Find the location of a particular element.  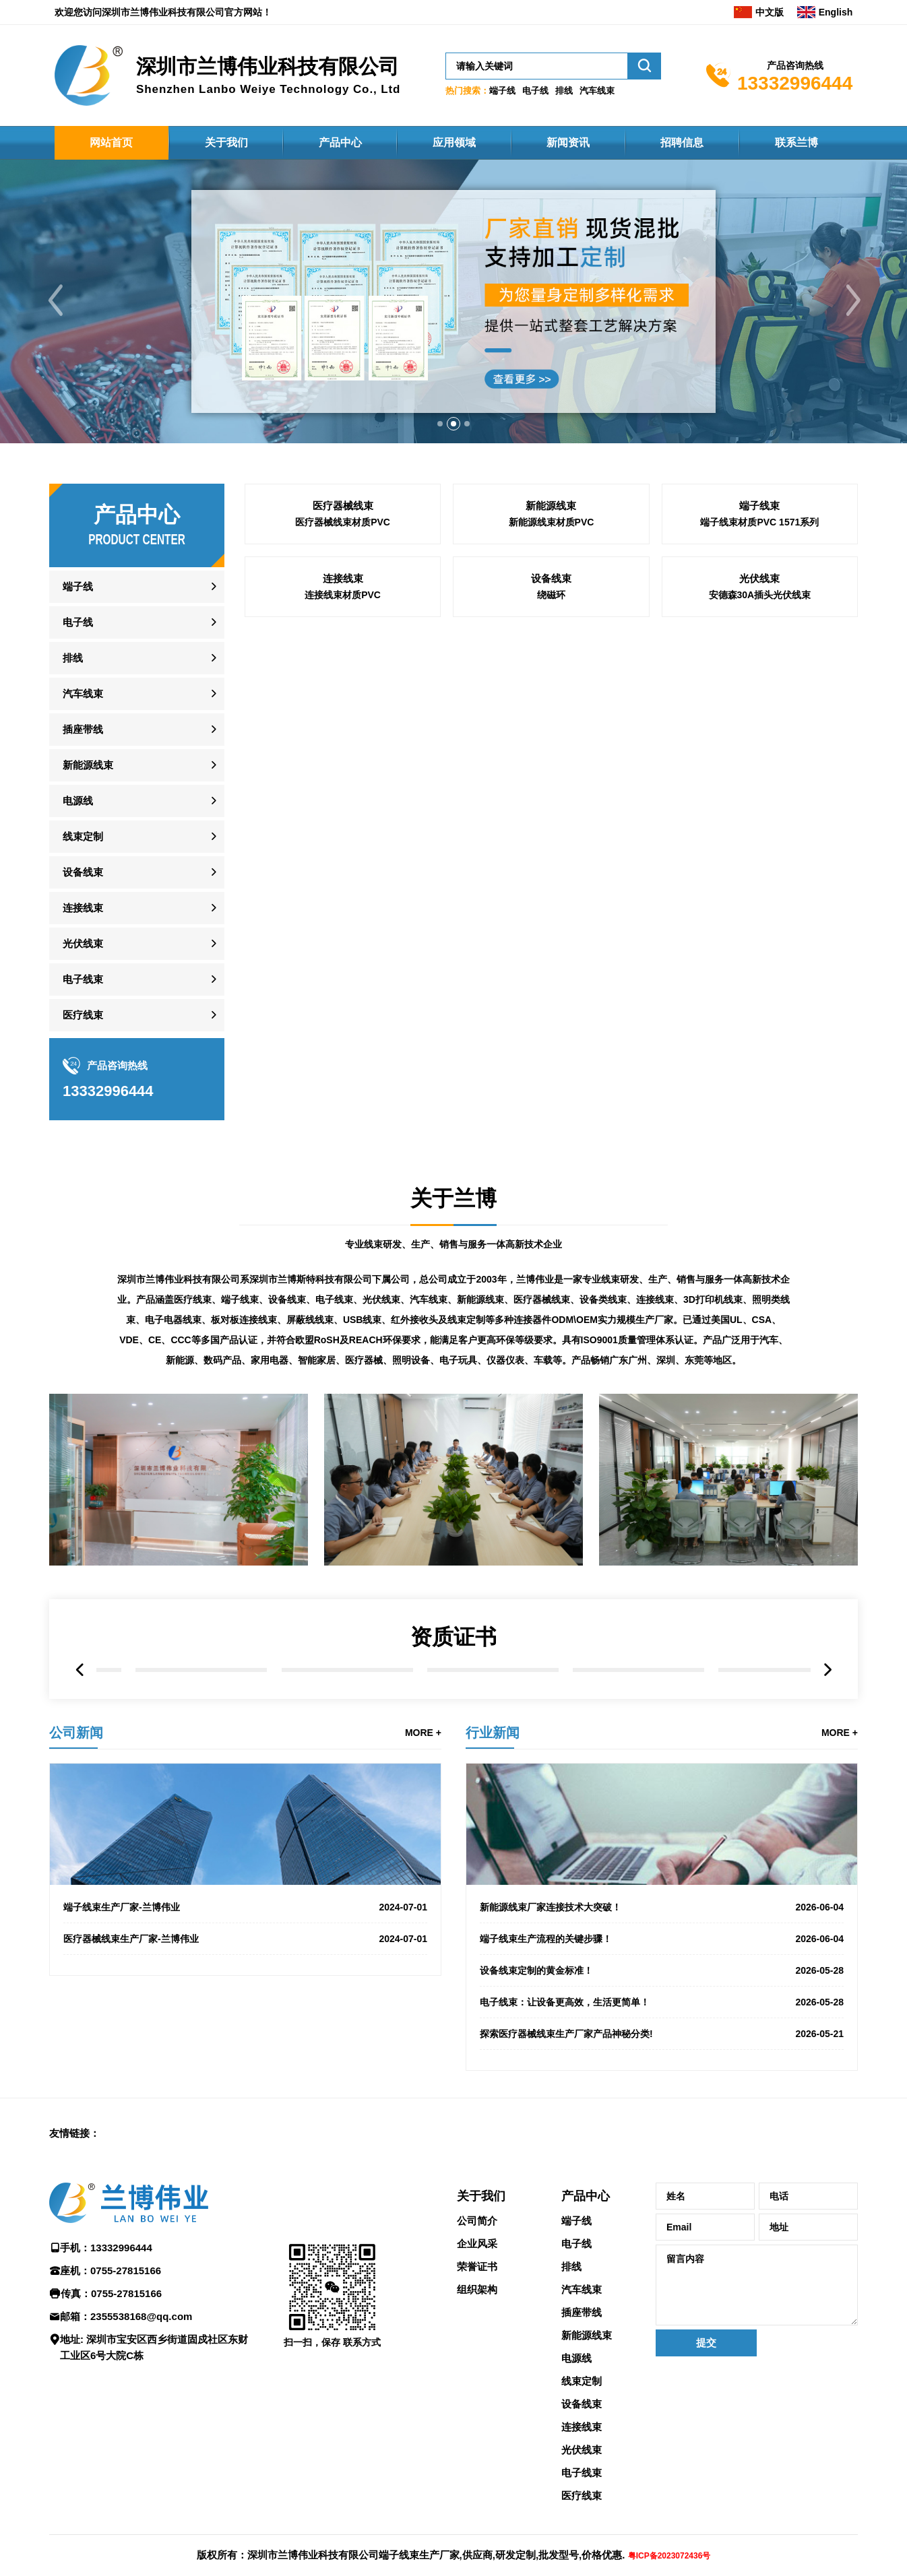

光伏线束 is located at coordinates (83, 943).